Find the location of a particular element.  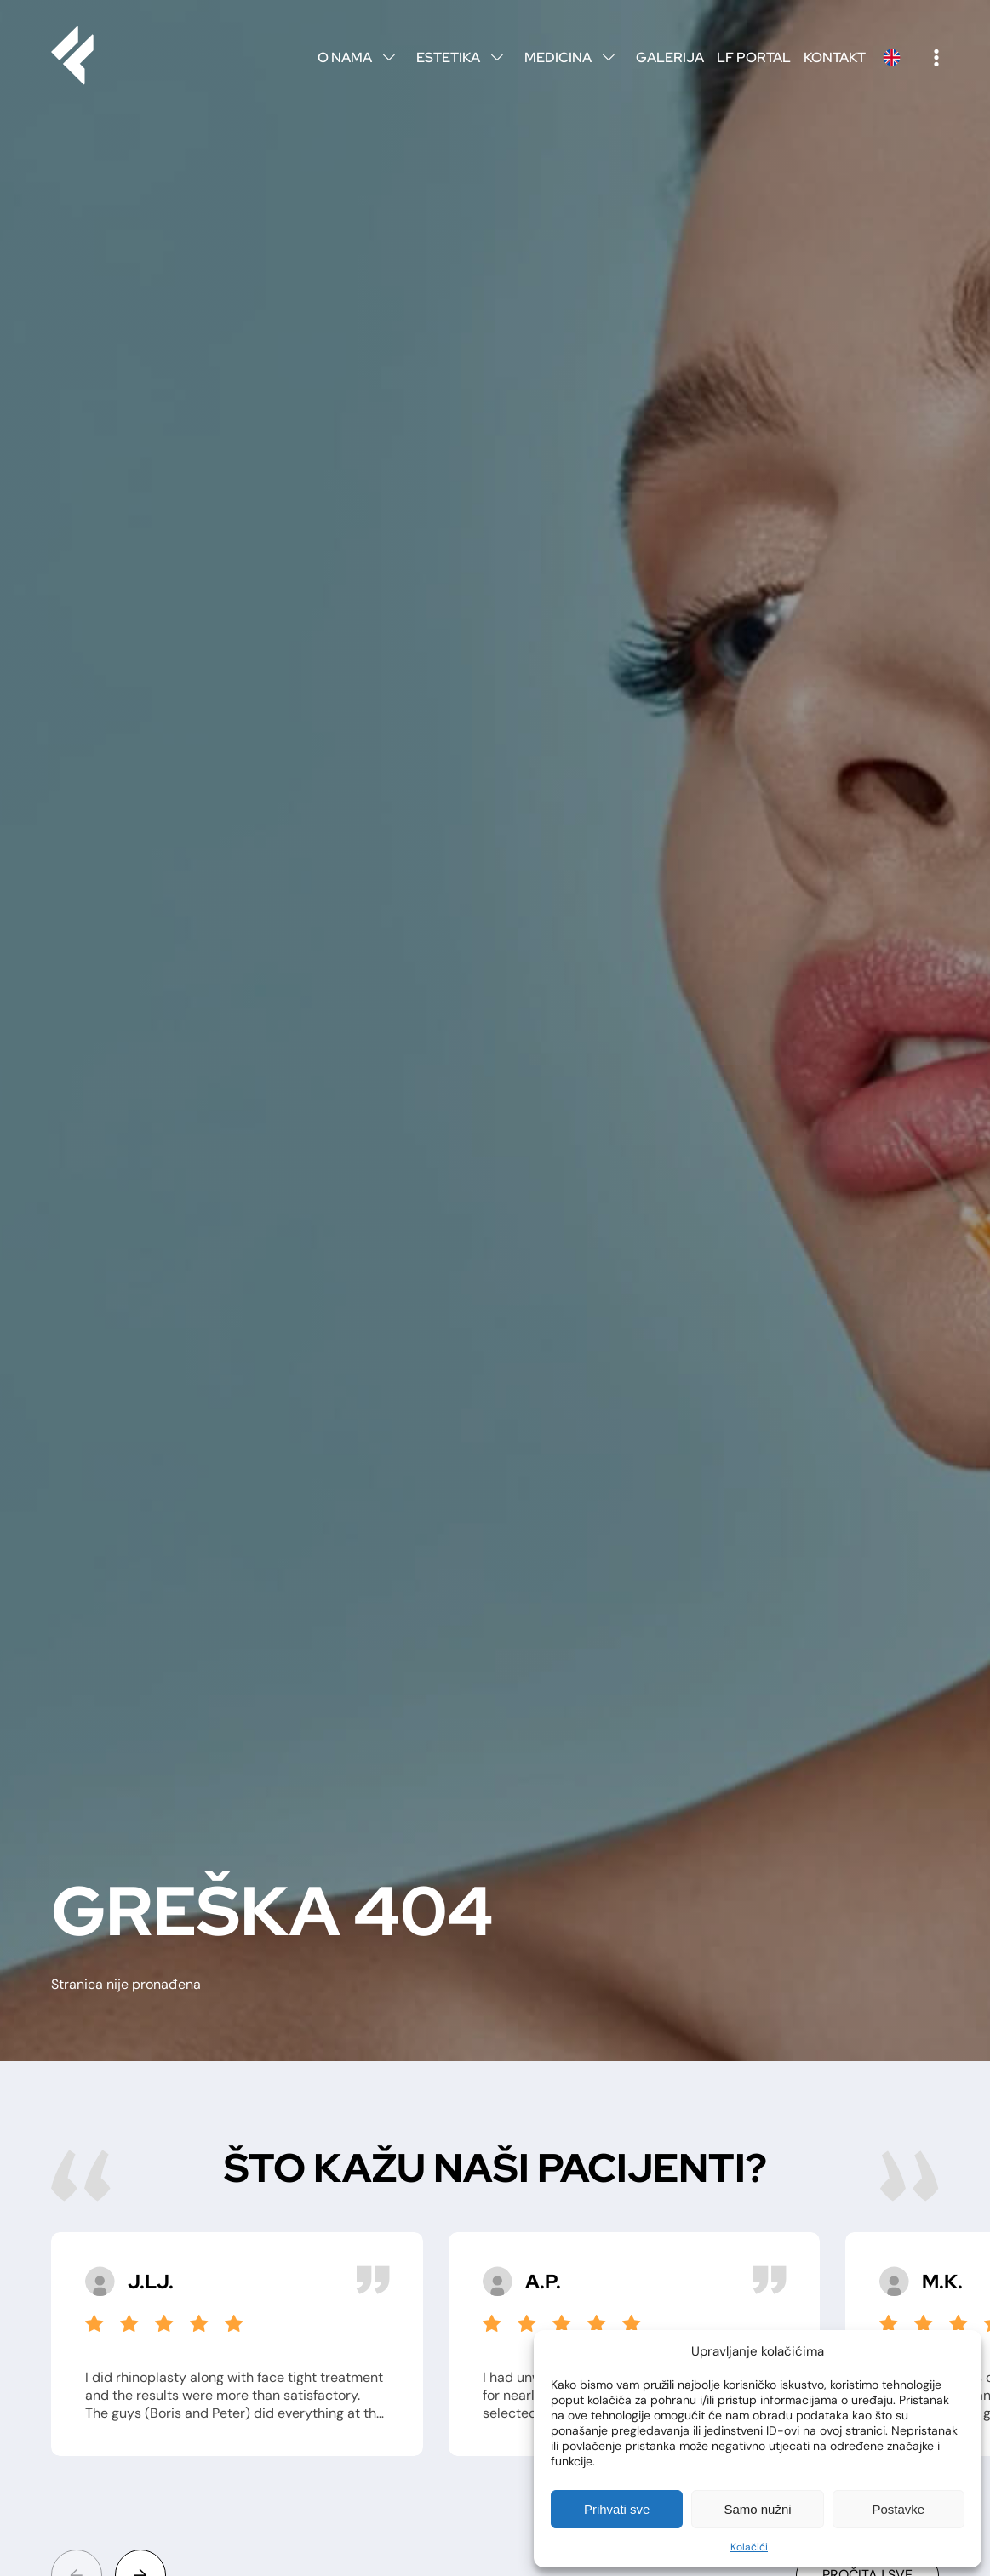

Galerija is located at coordinates (670, 57).